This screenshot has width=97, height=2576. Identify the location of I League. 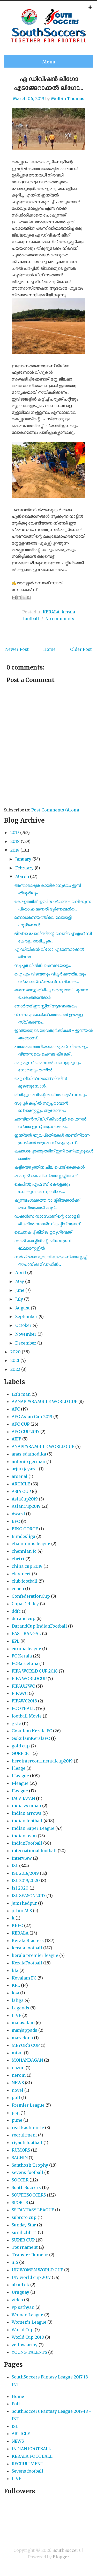
(20, 1775).